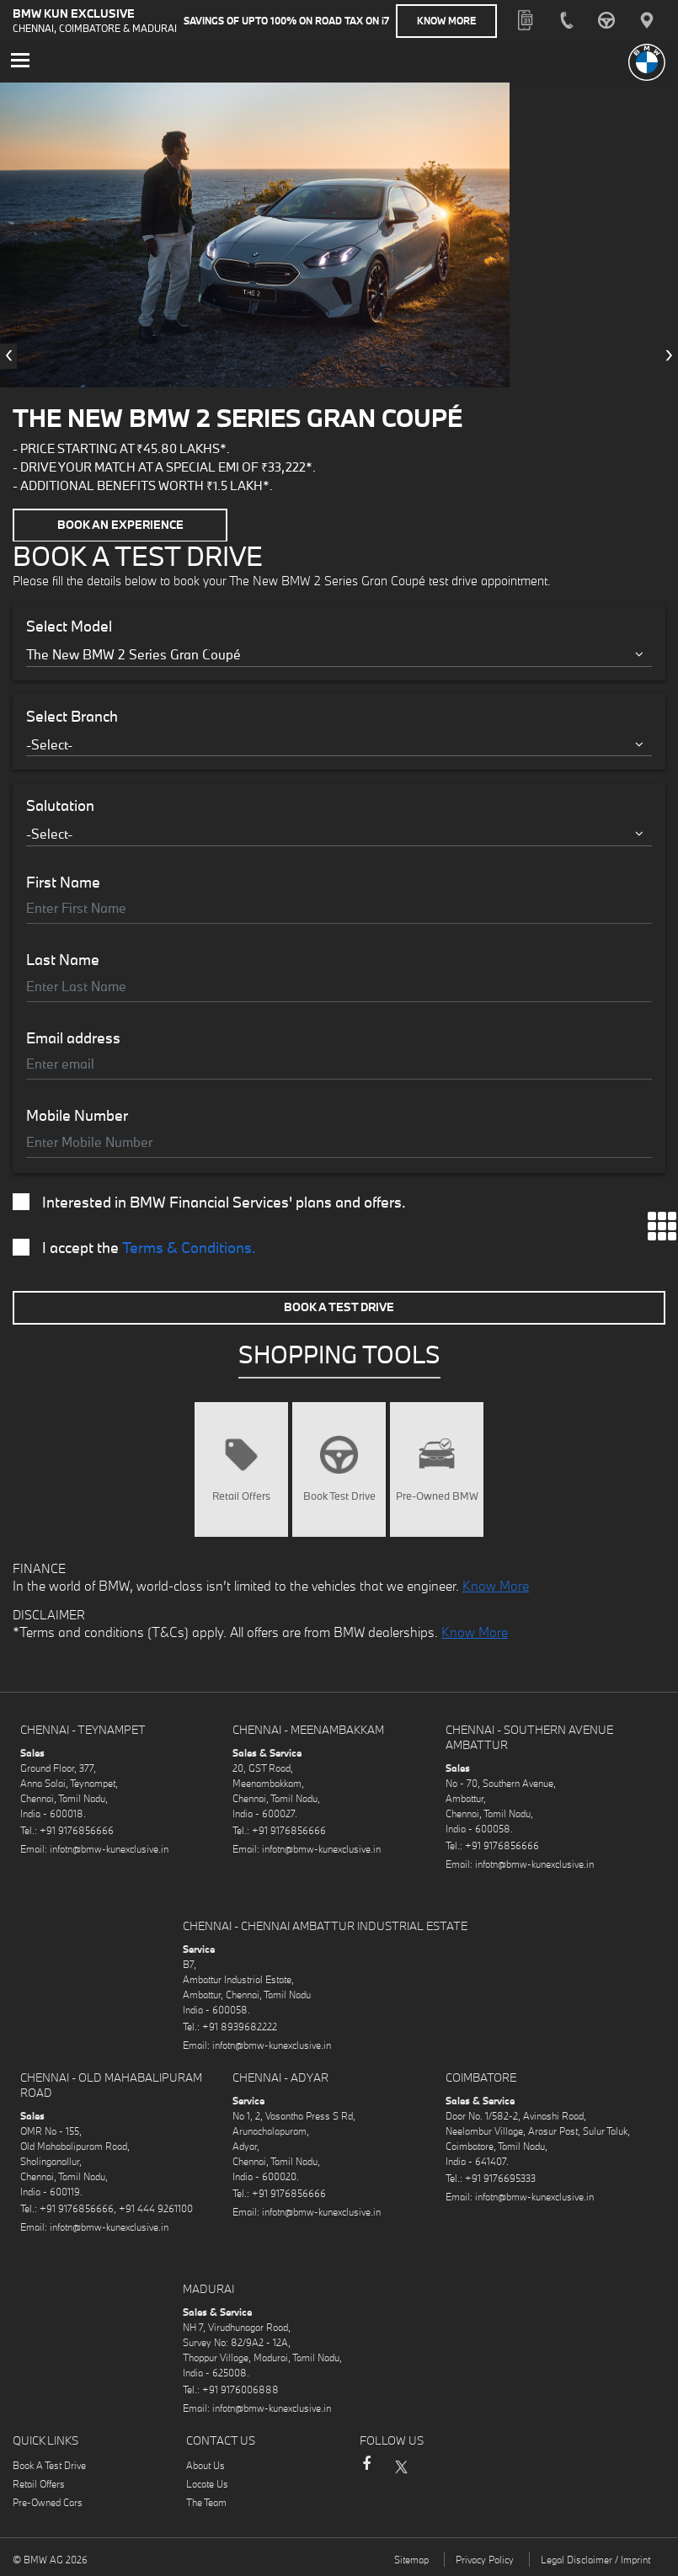  What do you see at coordinates (48, 2500) in the screenshot?
I see `Pre-Owned Cars` at bounding box center [48, 2500].